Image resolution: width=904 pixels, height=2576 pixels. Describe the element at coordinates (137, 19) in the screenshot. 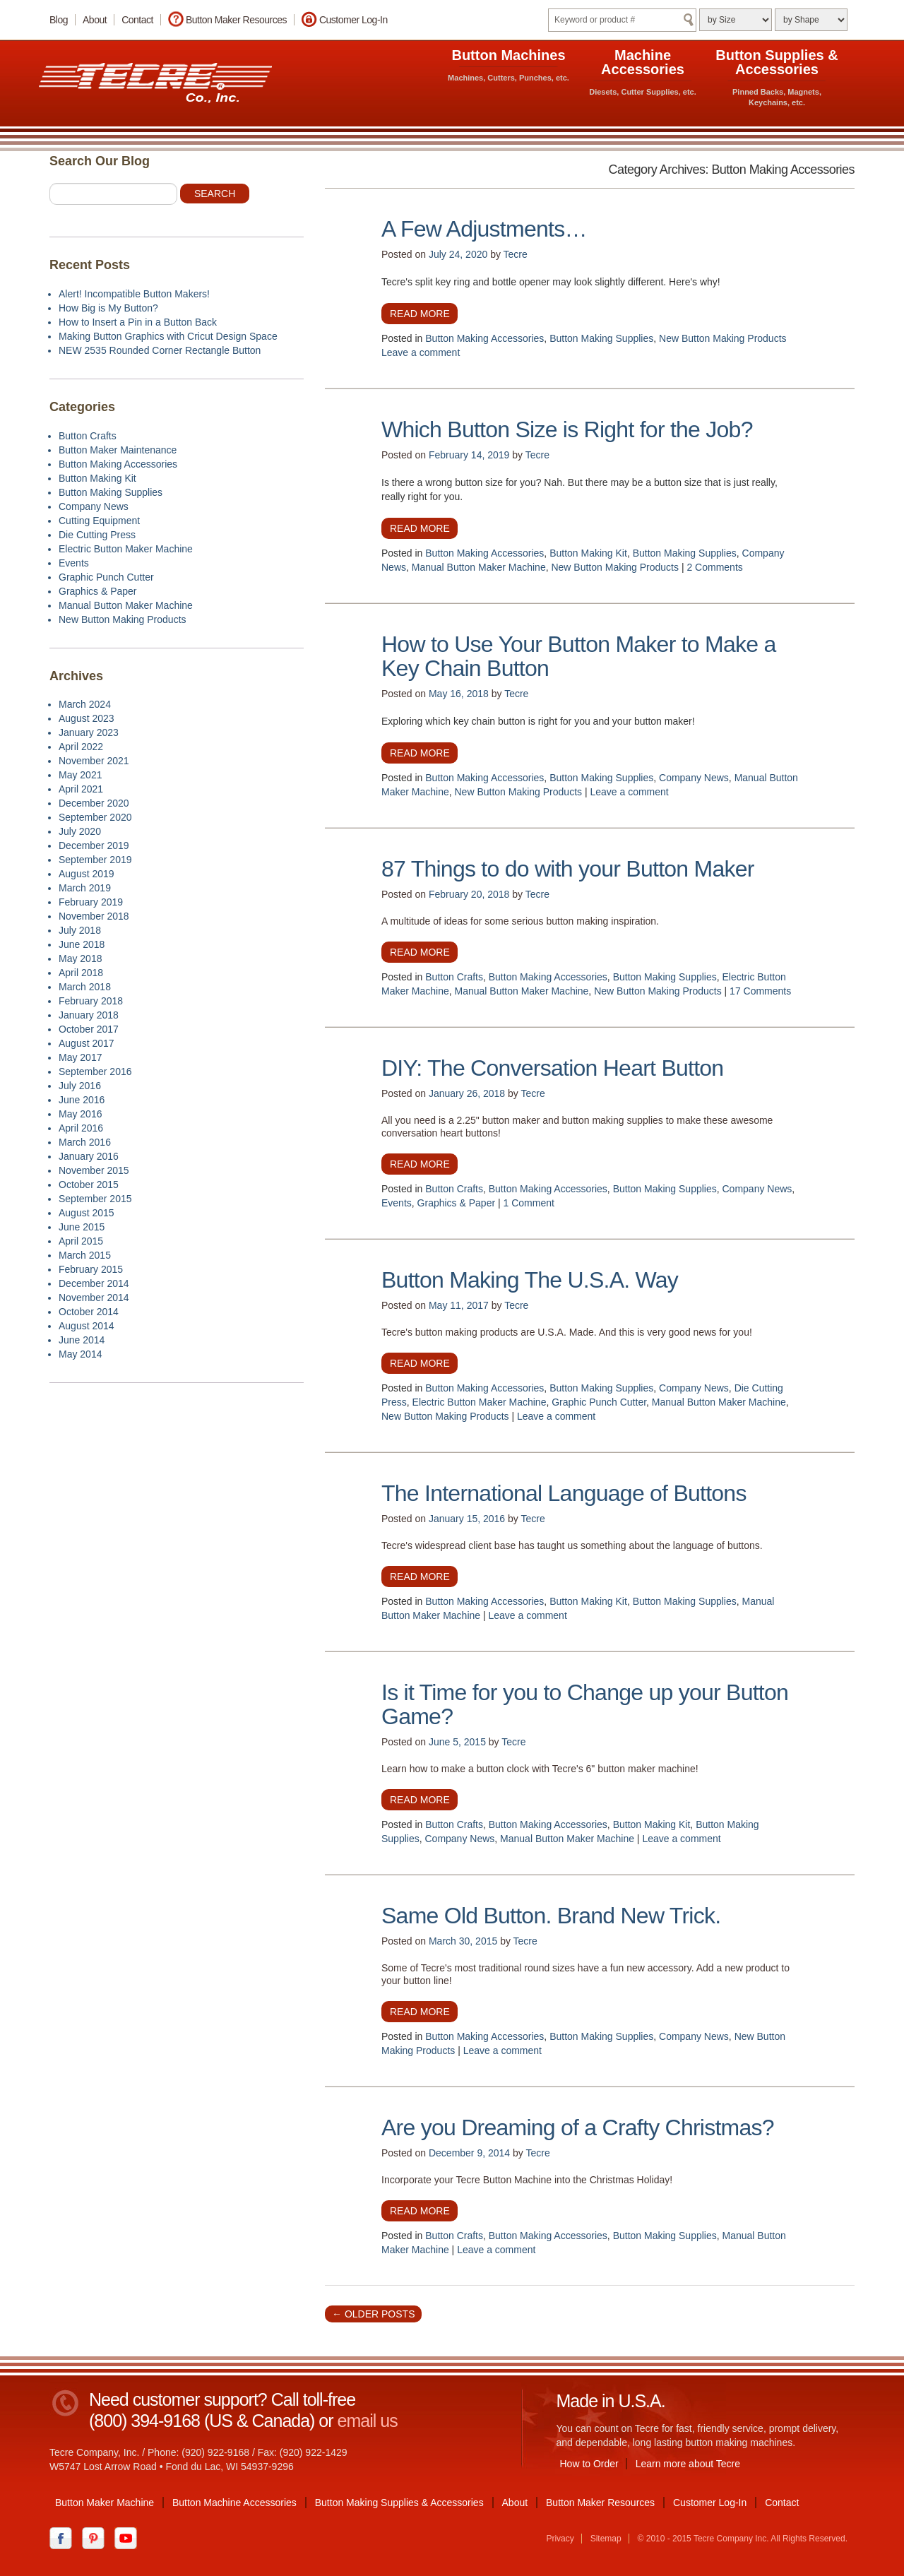

I see `Contact` at that location.